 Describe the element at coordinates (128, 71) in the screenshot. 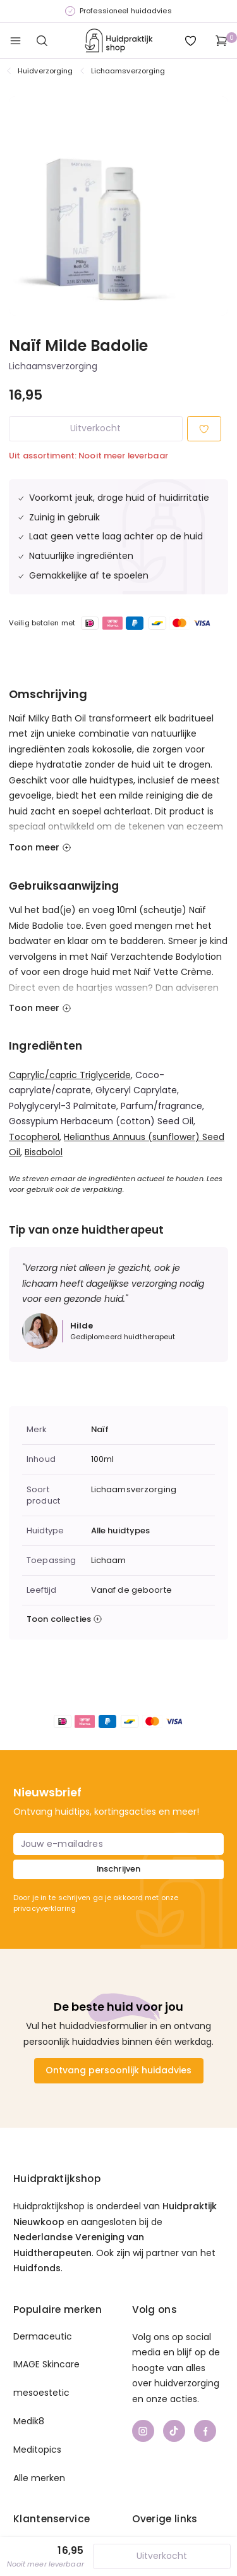

I see `Lichaamsverzorging` at that location.